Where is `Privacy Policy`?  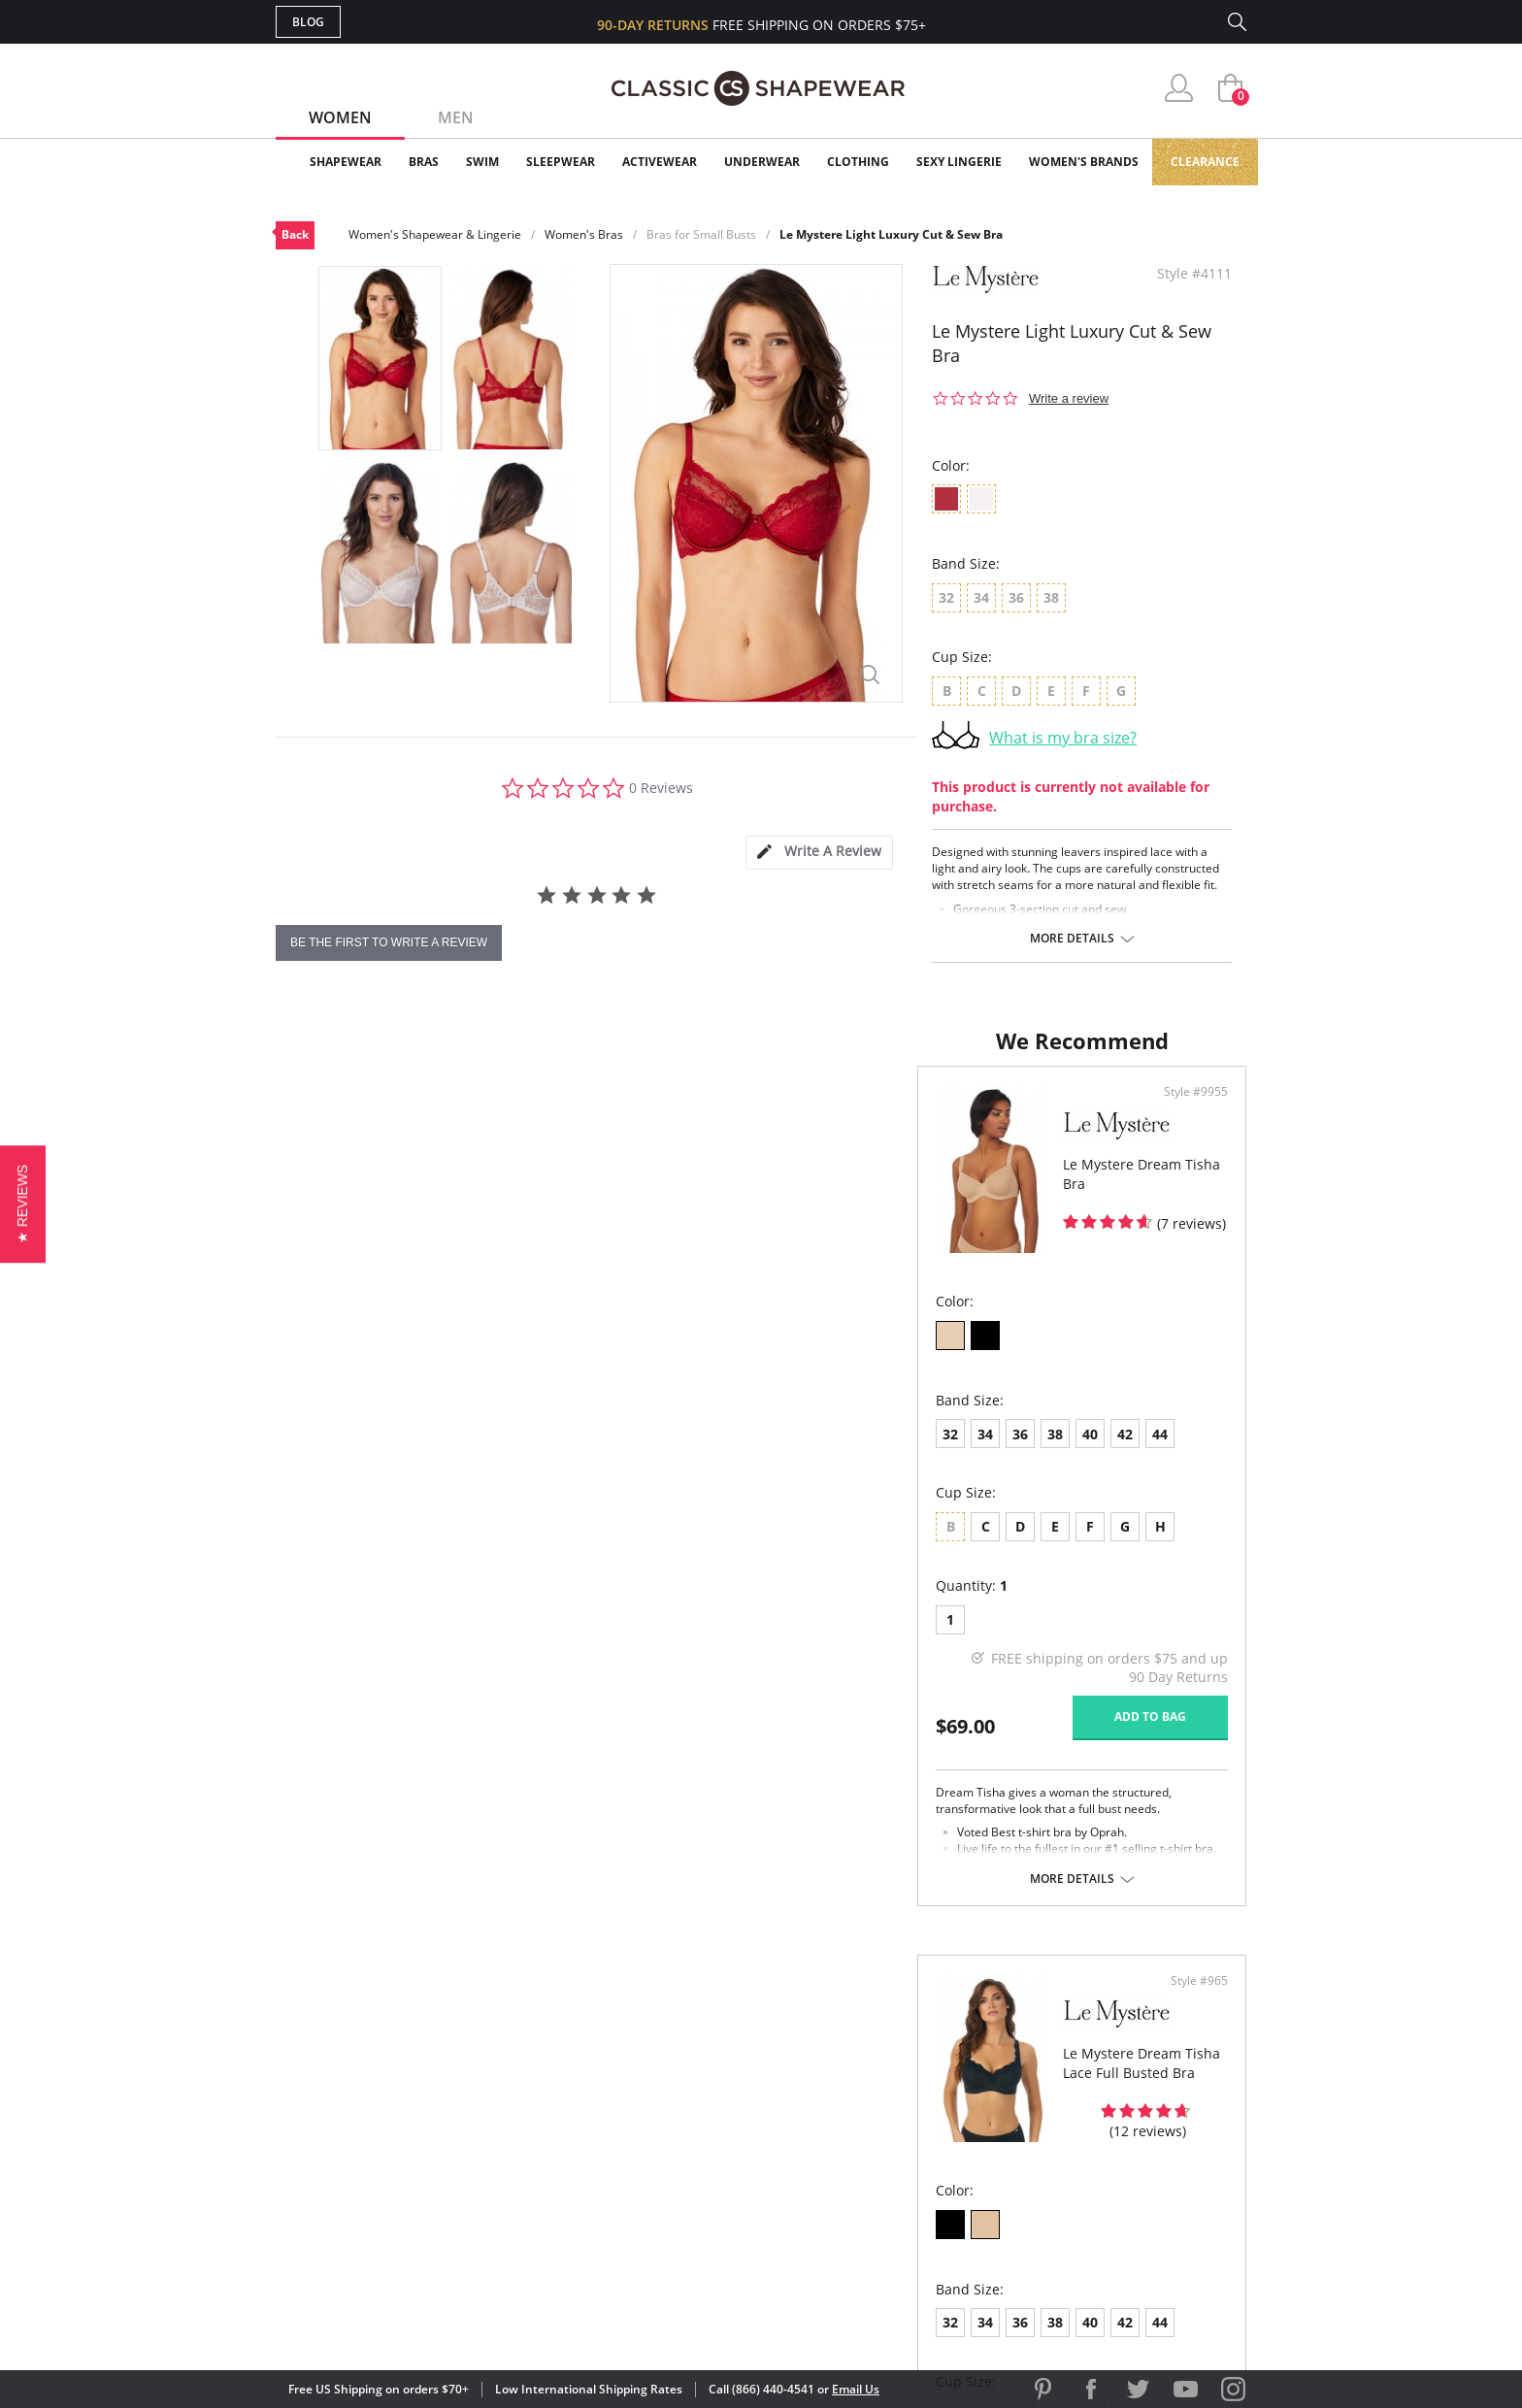 Privacy Policy is located at coordinates (909, 2182).